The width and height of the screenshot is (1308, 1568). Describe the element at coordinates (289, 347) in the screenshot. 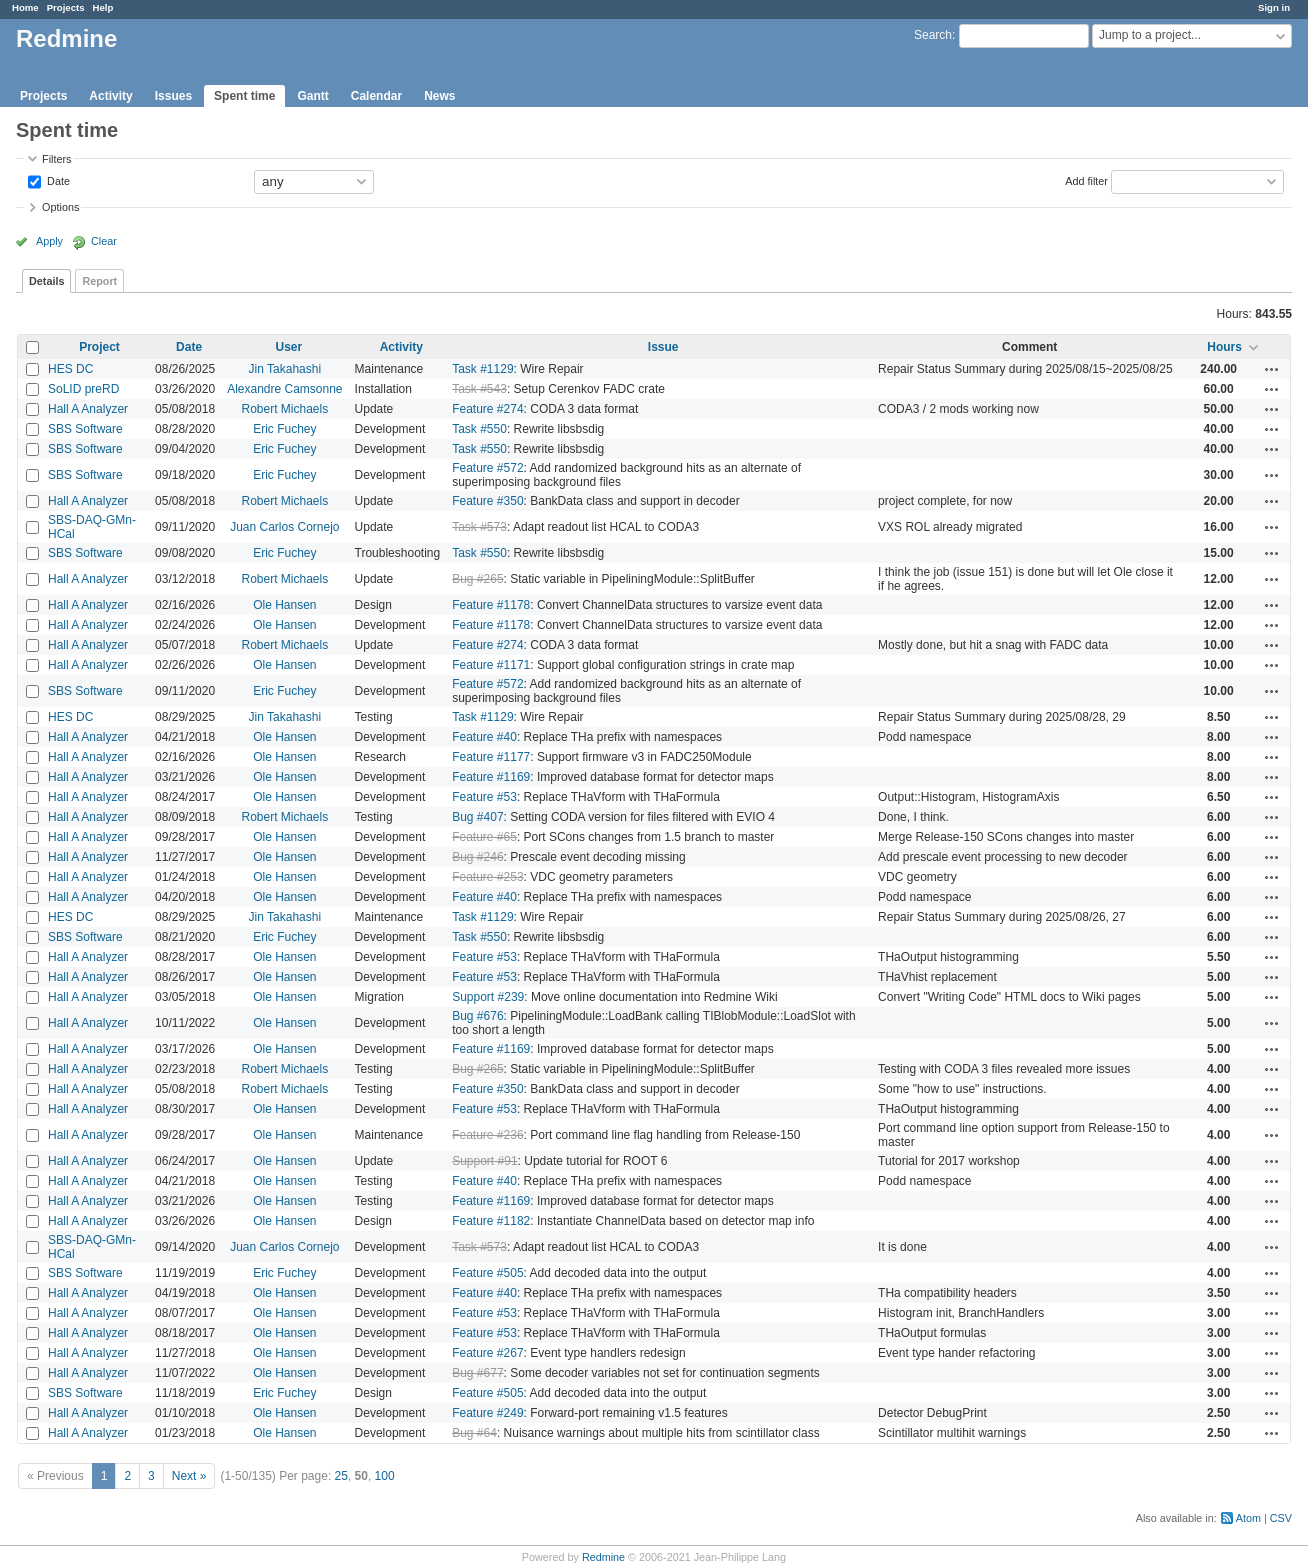

I see `User` at that location.